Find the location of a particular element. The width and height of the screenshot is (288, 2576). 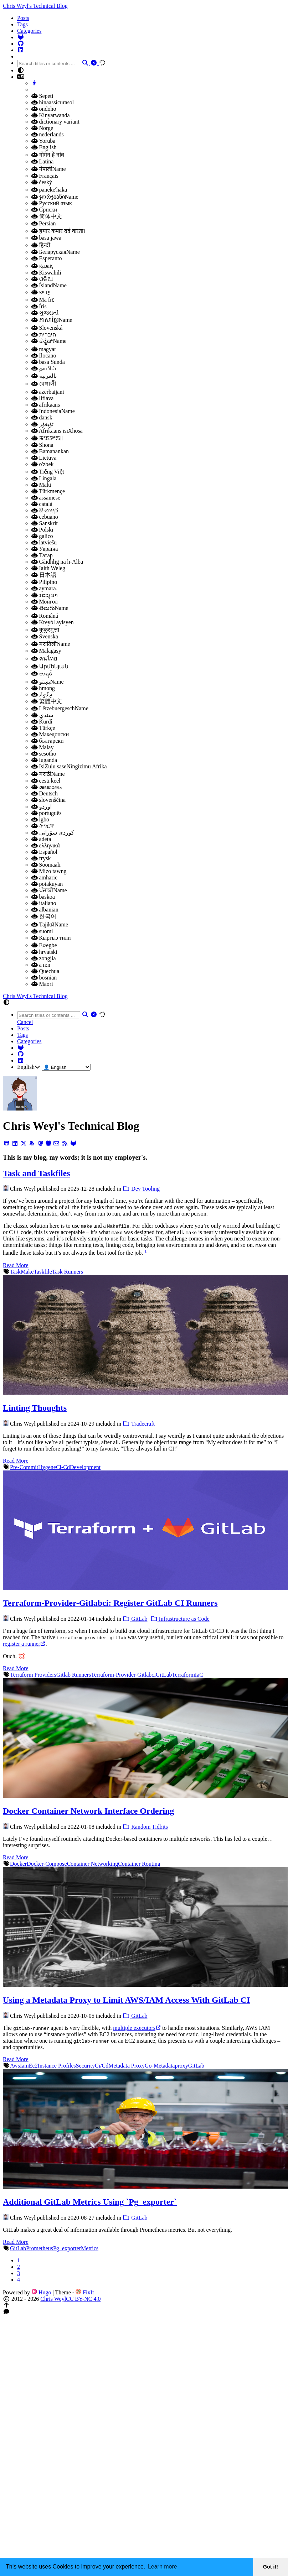

മലമാലം is located at coordinates (46, 787).